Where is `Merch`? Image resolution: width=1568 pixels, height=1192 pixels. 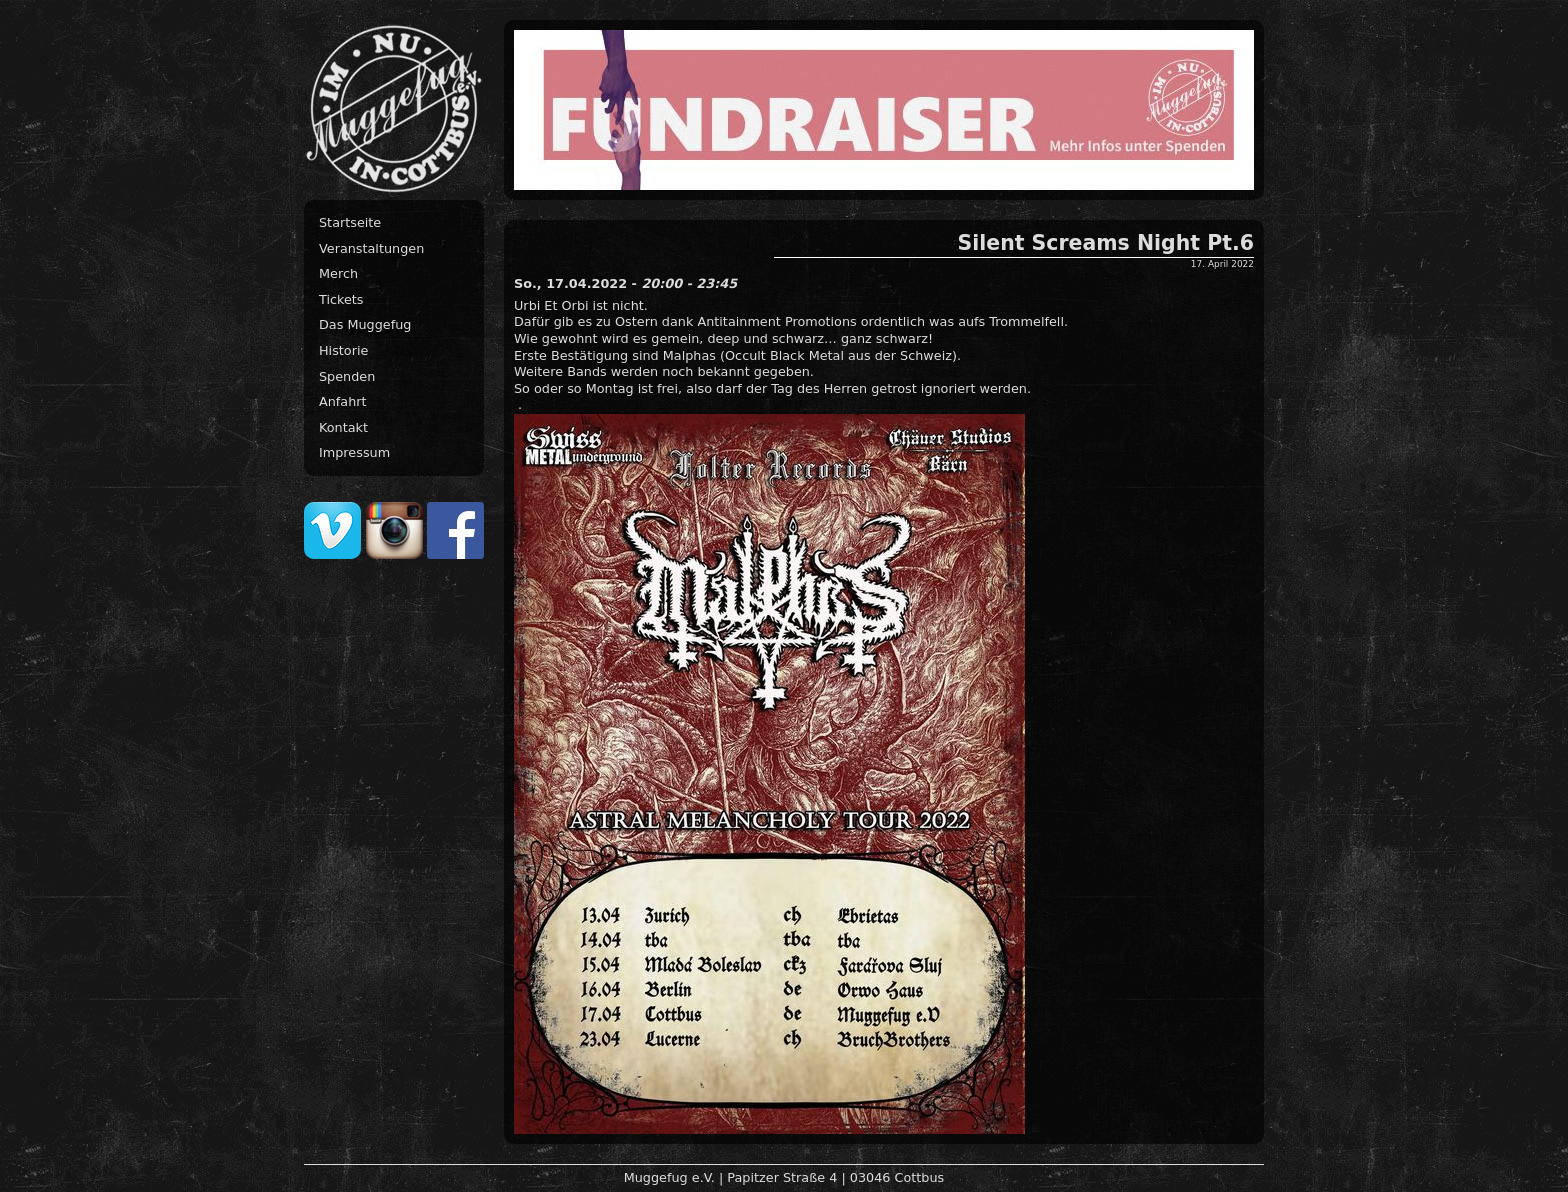 Merch is located at coordinates (338, 273).